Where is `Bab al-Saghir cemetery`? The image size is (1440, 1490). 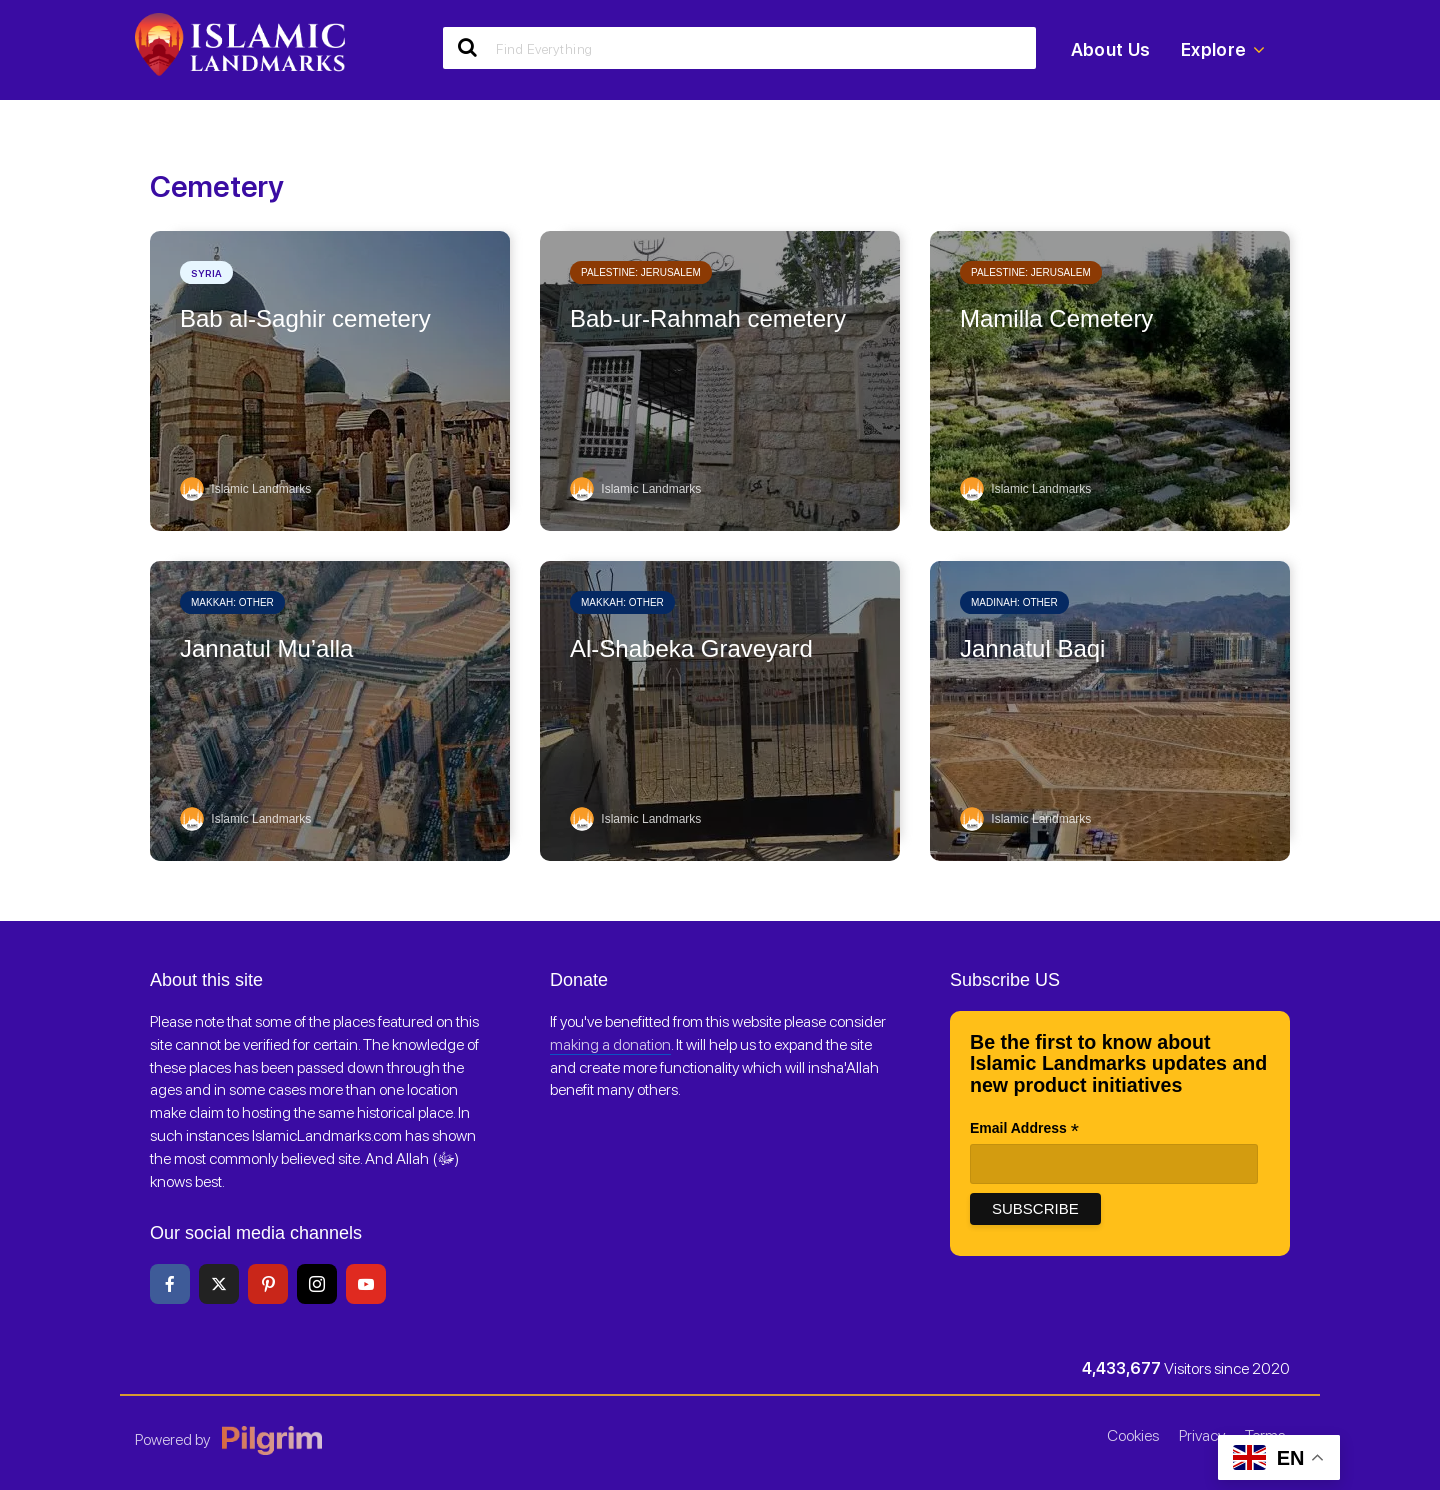
Bab al-Saghir cemetery is located at coordinates (305, 319).